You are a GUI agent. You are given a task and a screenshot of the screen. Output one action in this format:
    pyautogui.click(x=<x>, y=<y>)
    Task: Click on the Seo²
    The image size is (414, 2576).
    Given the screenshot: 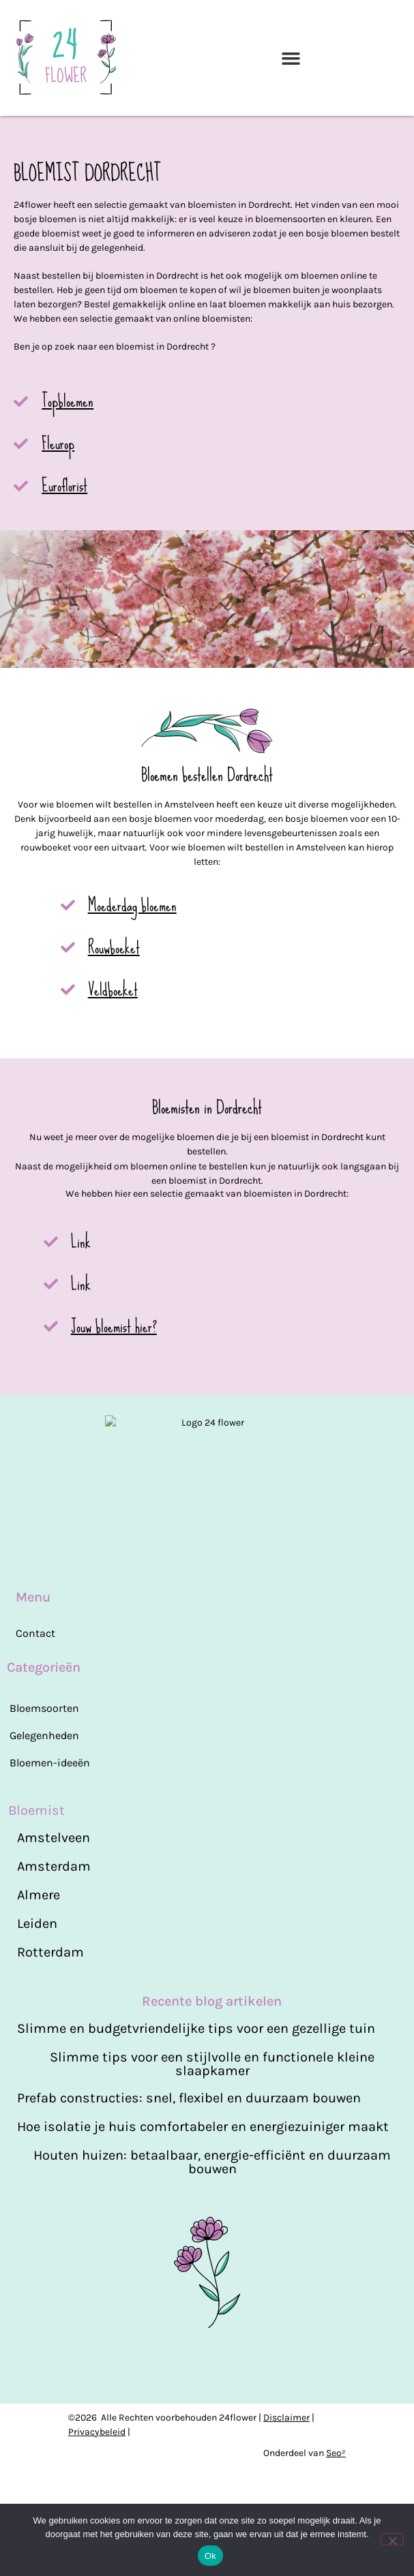 What is the action you would take?
    pyautogui.click(x=336, y=2458)
    